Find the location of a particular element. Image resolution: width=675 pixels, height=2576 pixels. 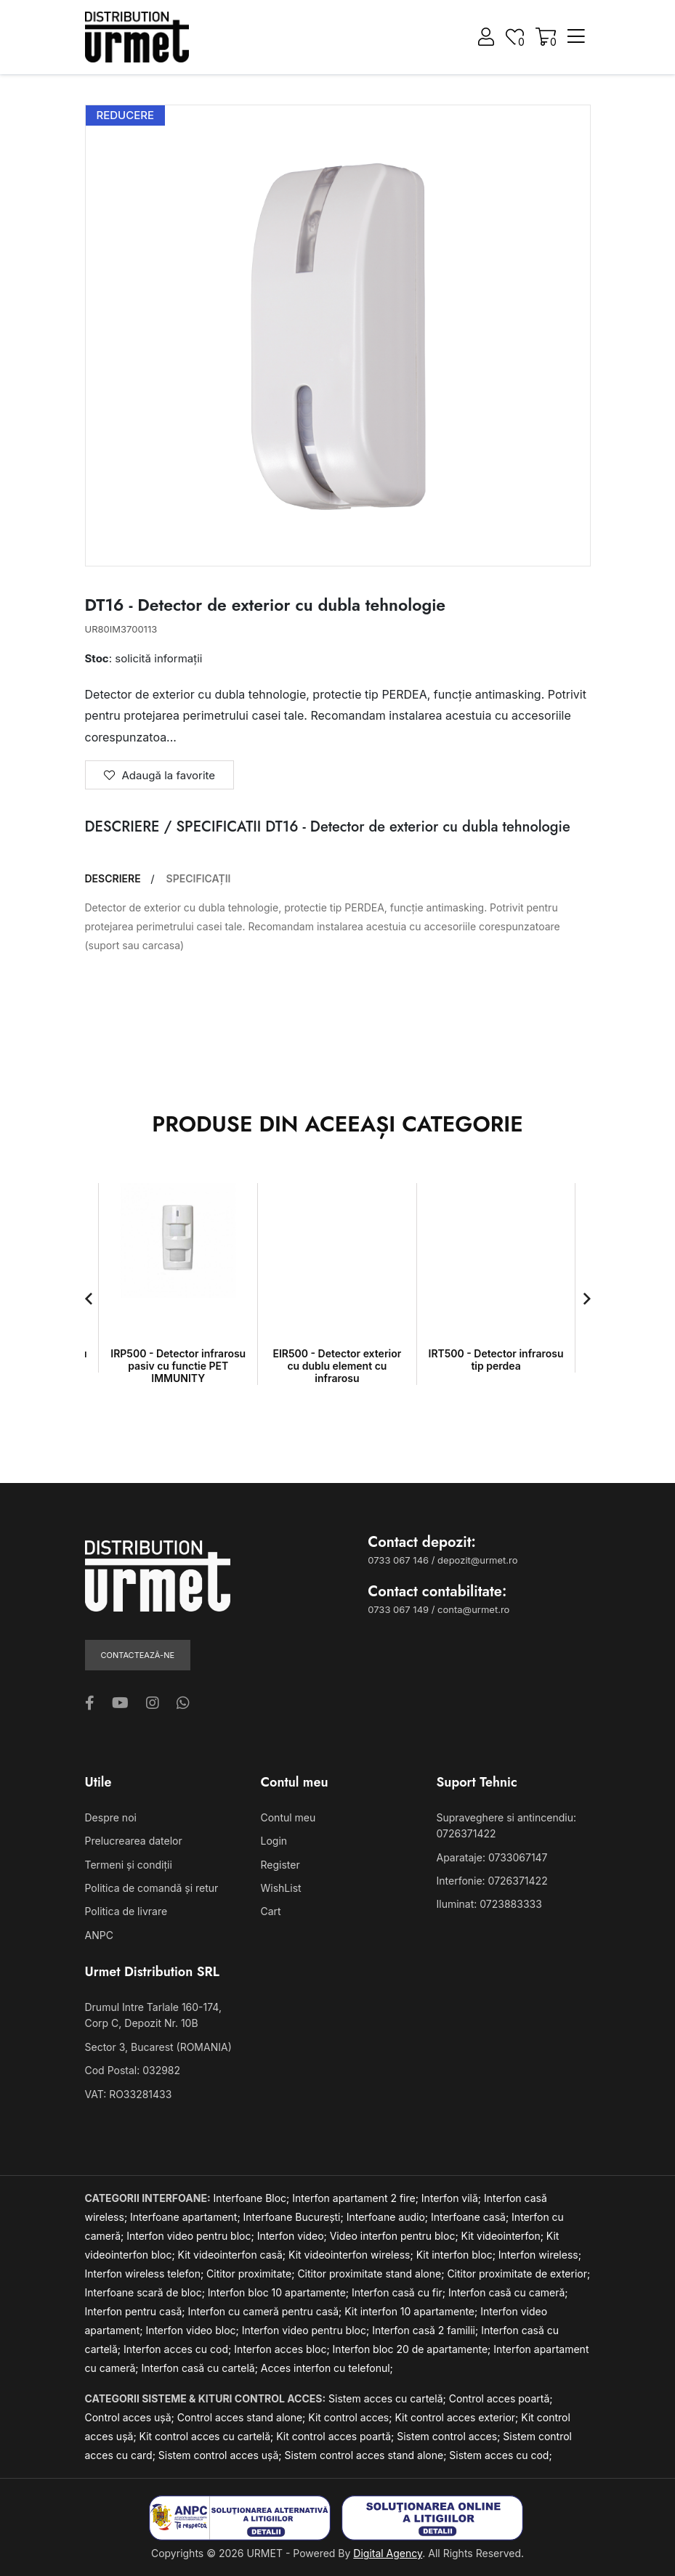

Sistem acces cu cartelă; is located at coordinates (388, 2398).